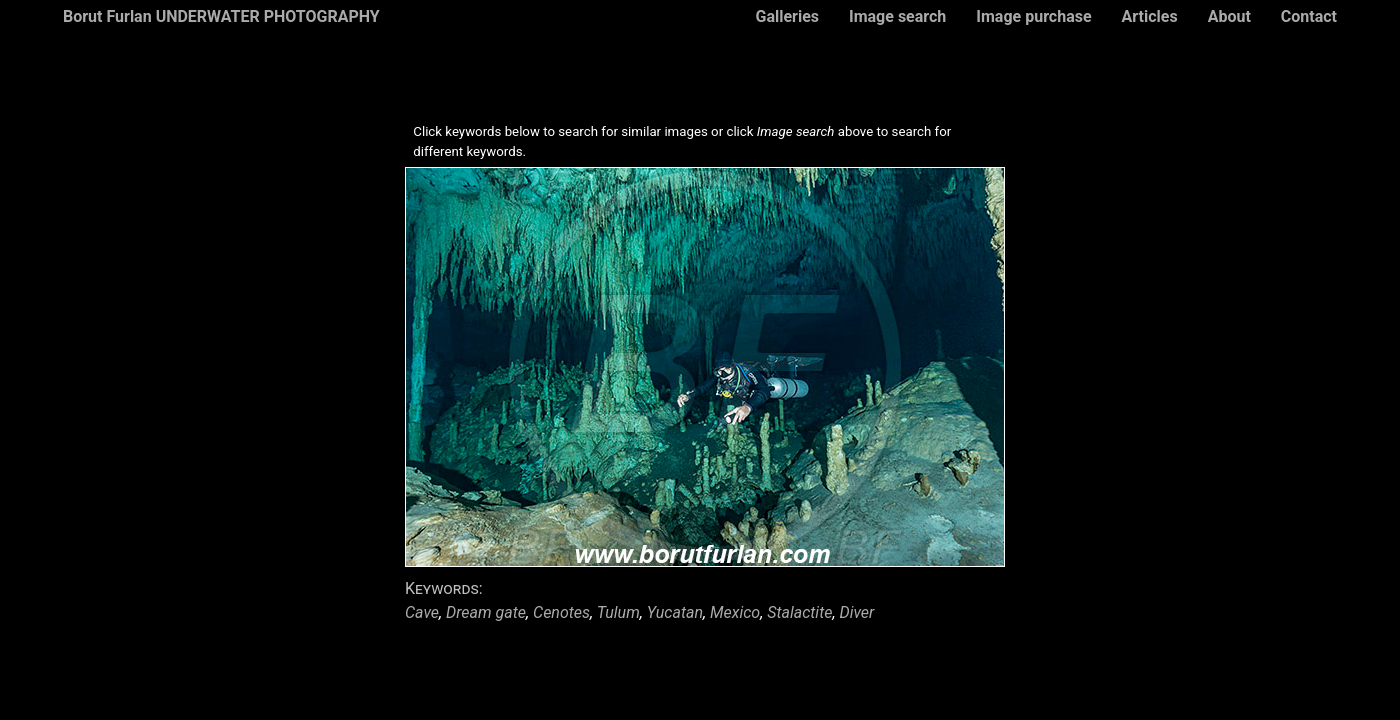  I want to click on Image search, so click(897, 16).